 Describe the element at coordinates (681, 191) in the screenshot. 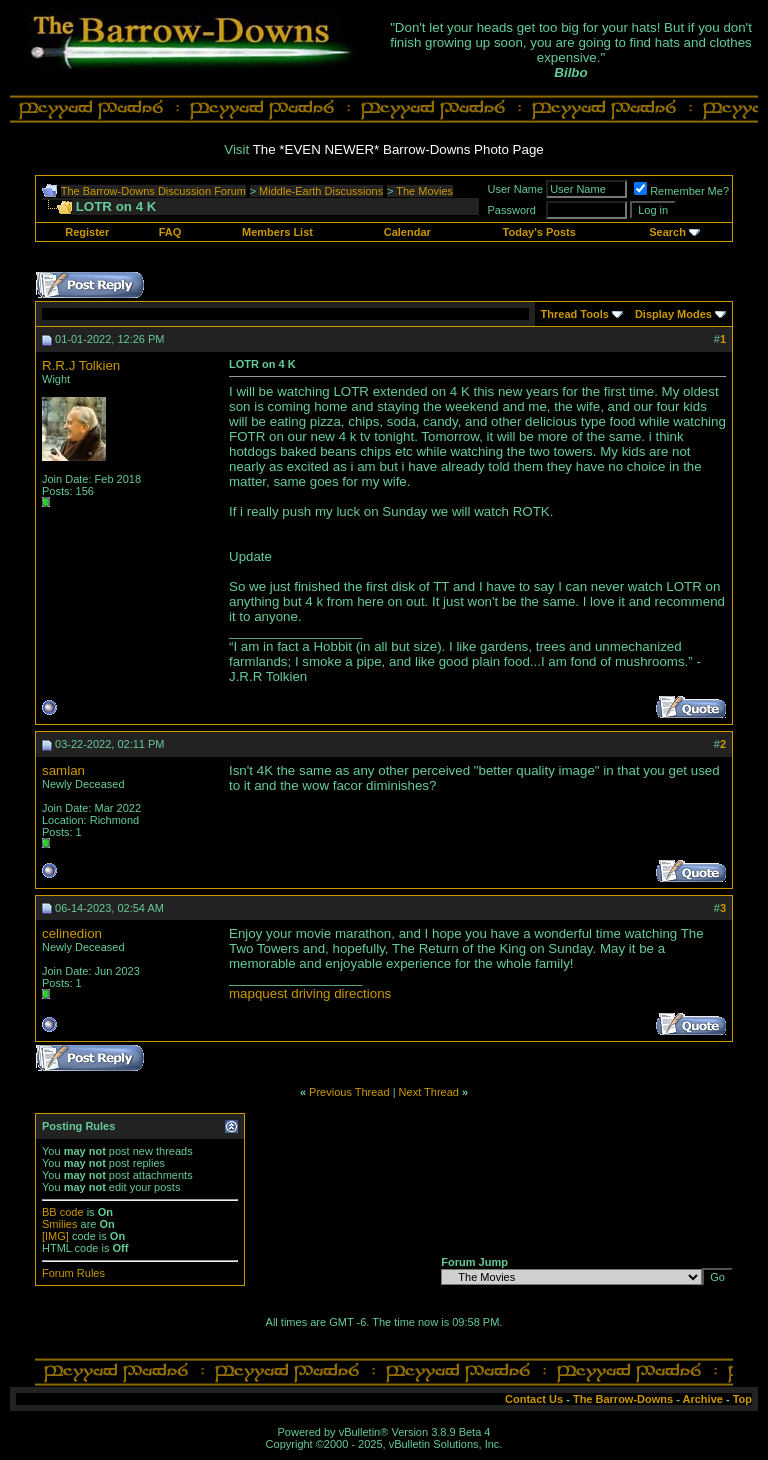

I see `Remember Me?` at that location.